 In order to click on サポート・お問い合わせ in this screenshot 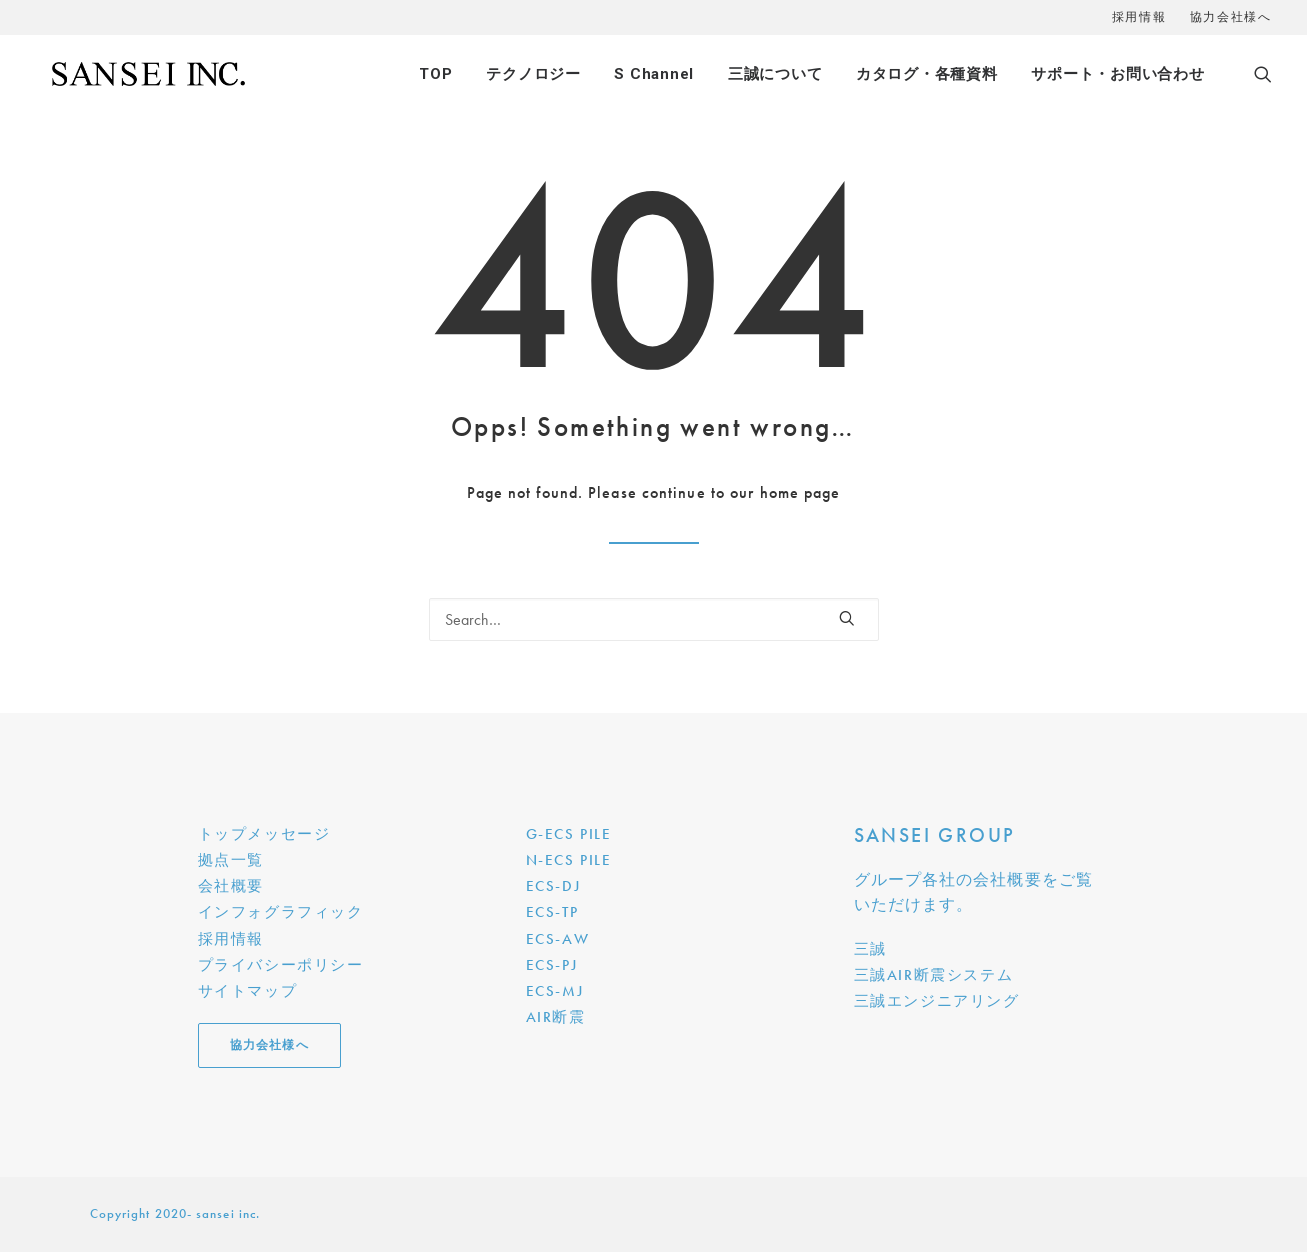, I will do `click(1117, 74)`.